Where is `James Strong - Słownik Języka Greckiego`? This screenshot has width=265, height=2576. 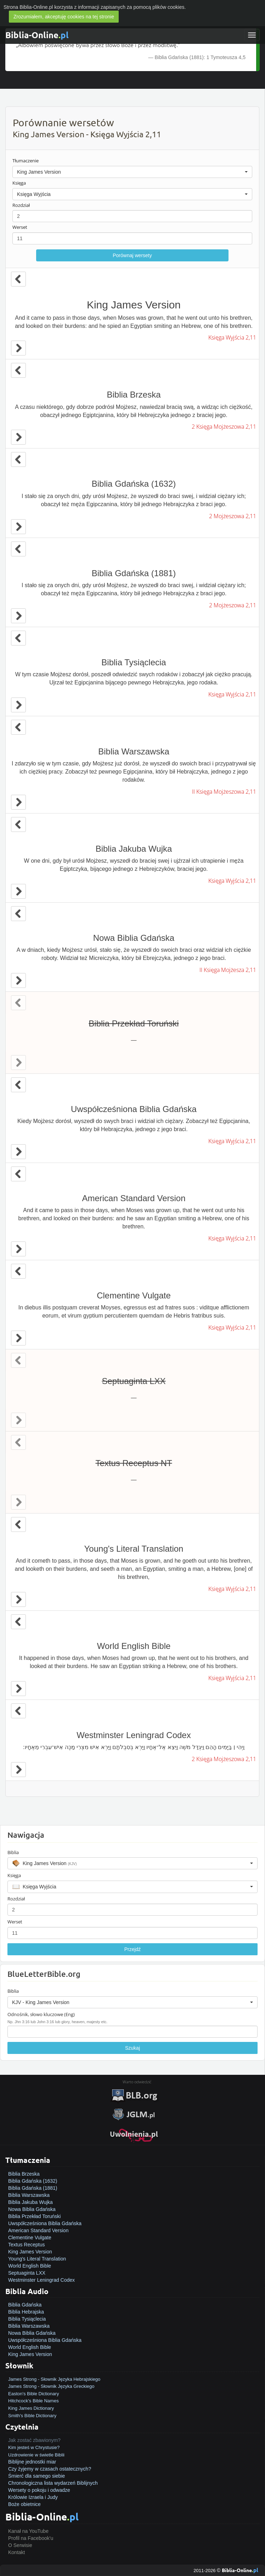 James Strong - Słownik Języka Greckiego is located at coordinates (51, 2386).